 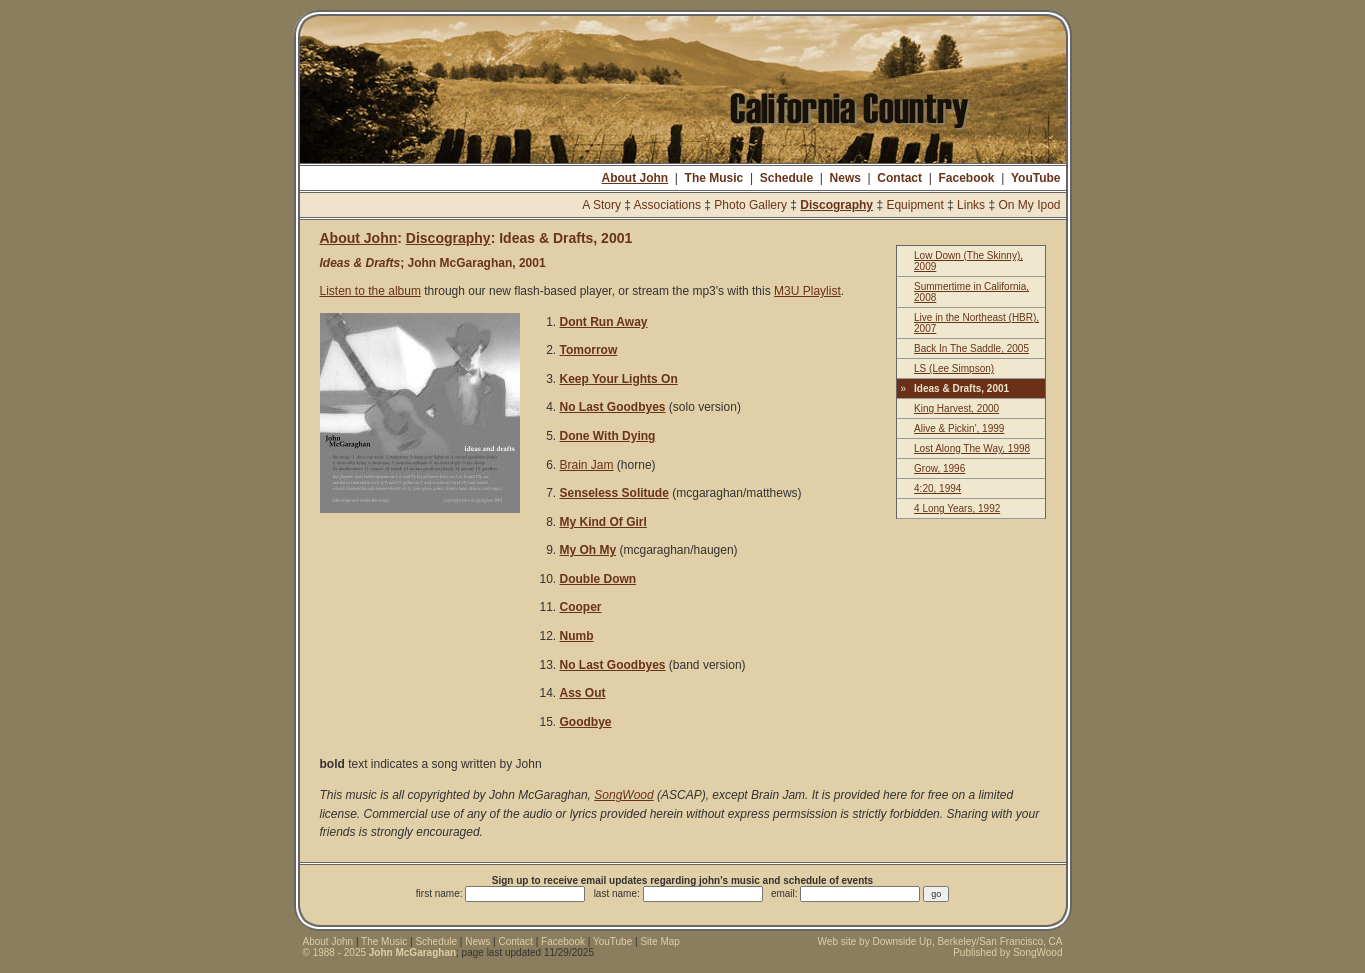 What do you see at coordinates (714, 178) in the screenshot?
I see `The Music` at bounding box center [714, 178].